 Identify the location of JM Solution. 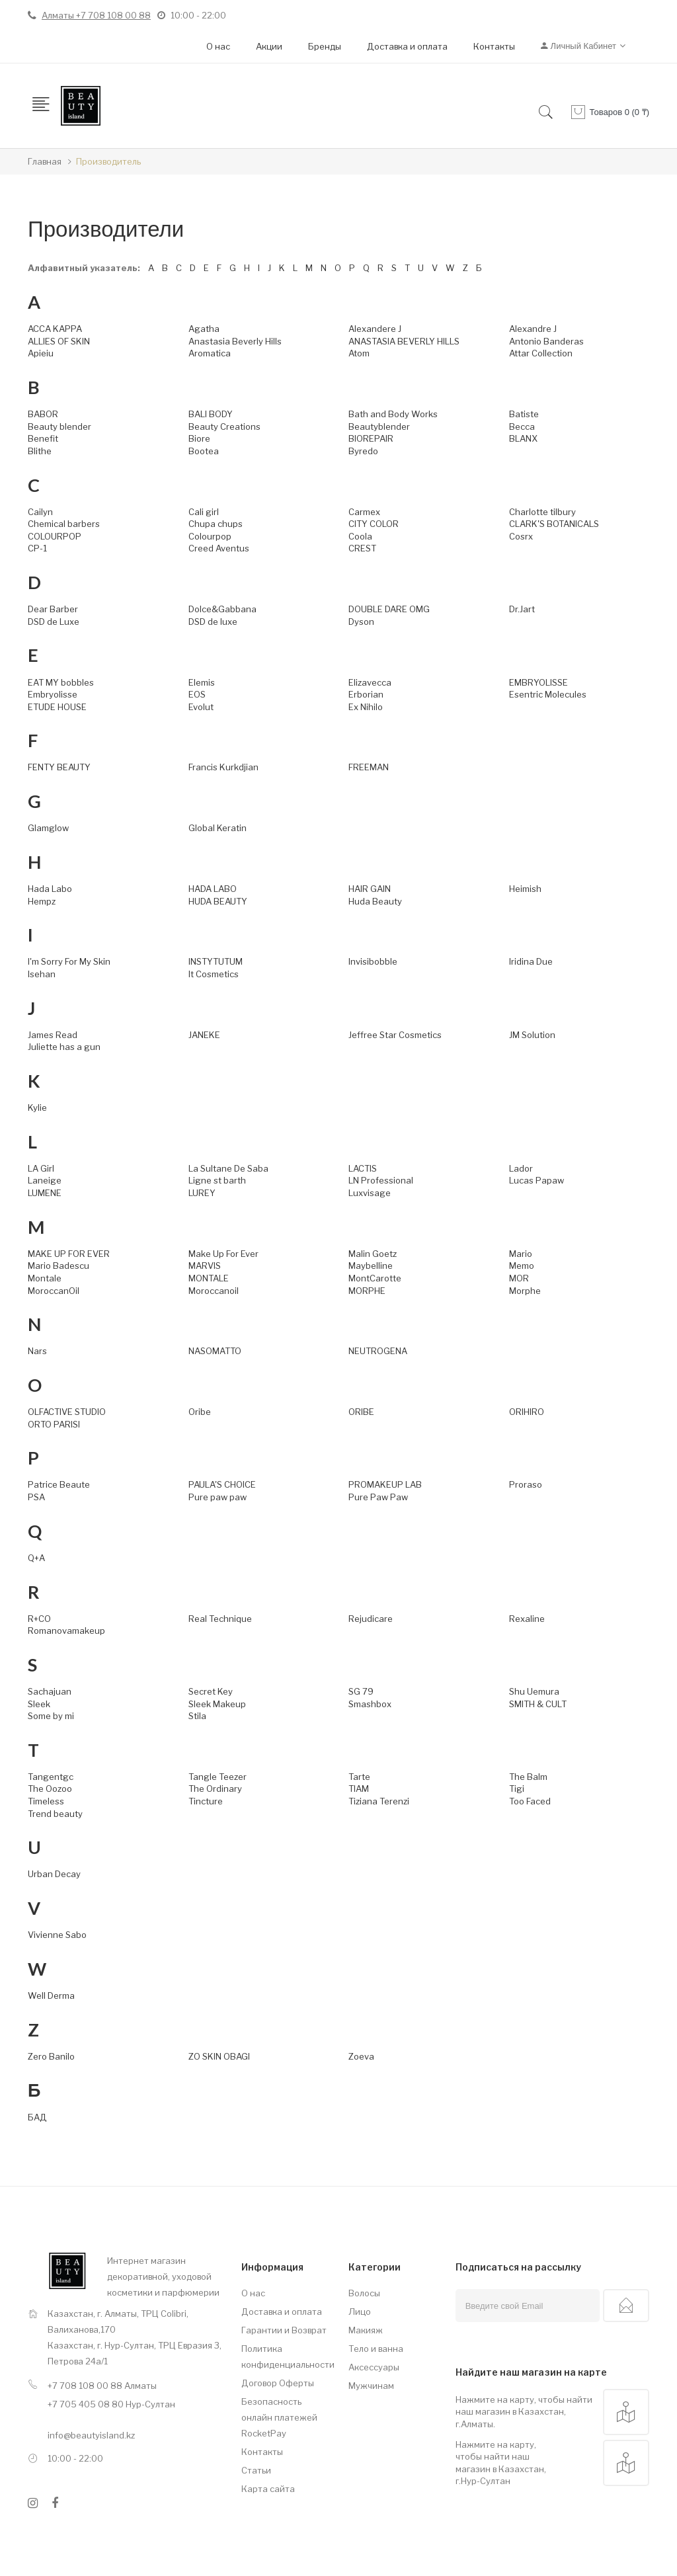
(532, 1034).